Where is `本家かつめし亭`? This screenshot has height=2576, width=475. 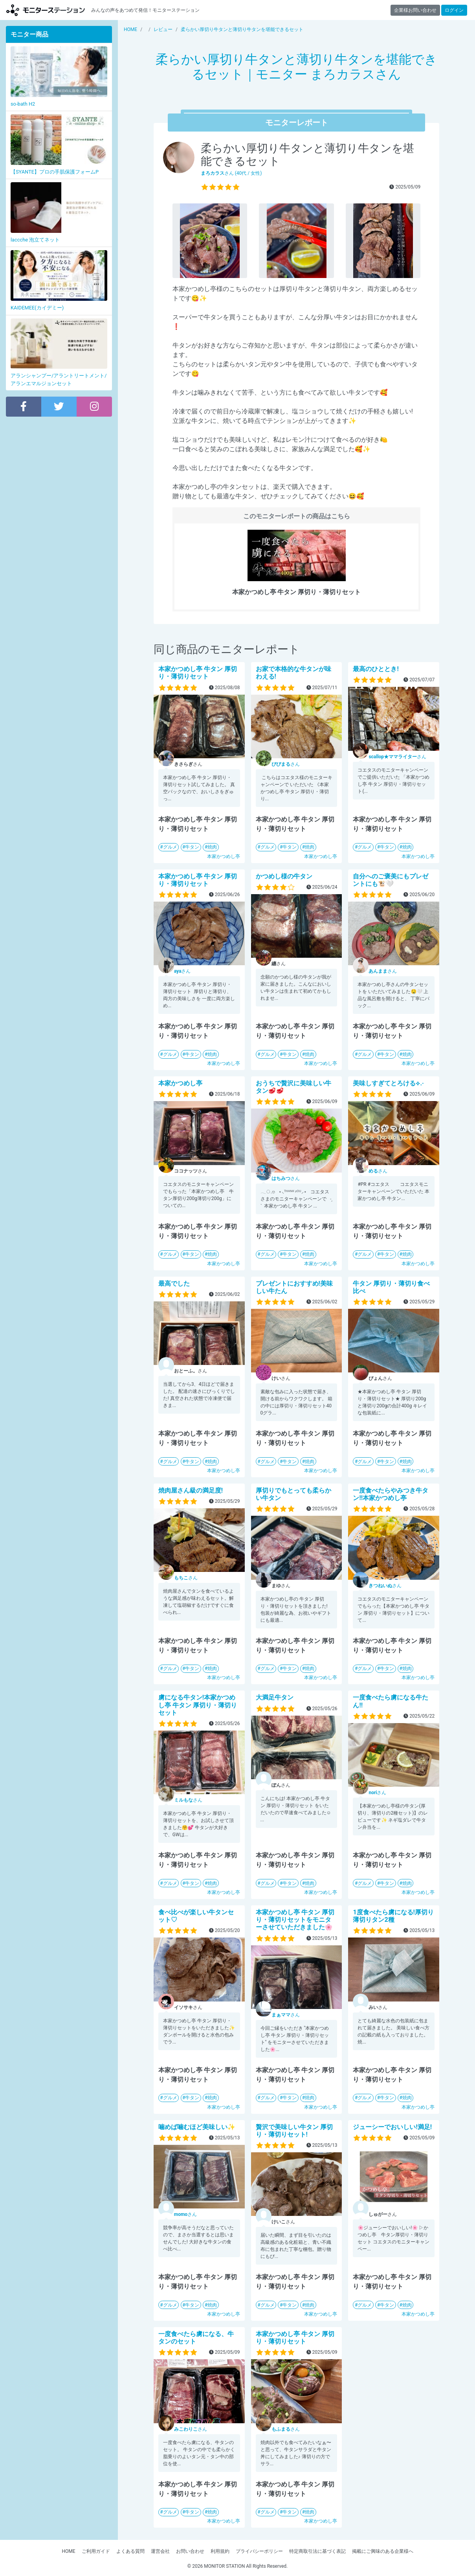
本家かつめし亭 is located at coordinates (223, 856).